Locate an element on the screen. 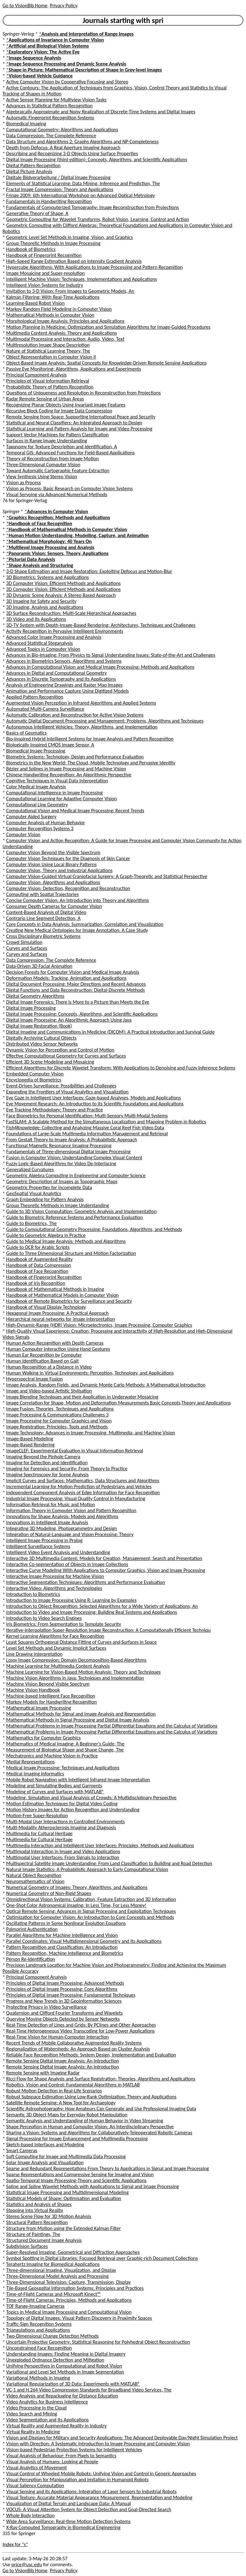 The height and width of the screenshot is (2576, 246). Regionalization of Watersheds: An Approach Based on Cluster Analysis is located at coordinates (78, 2049).